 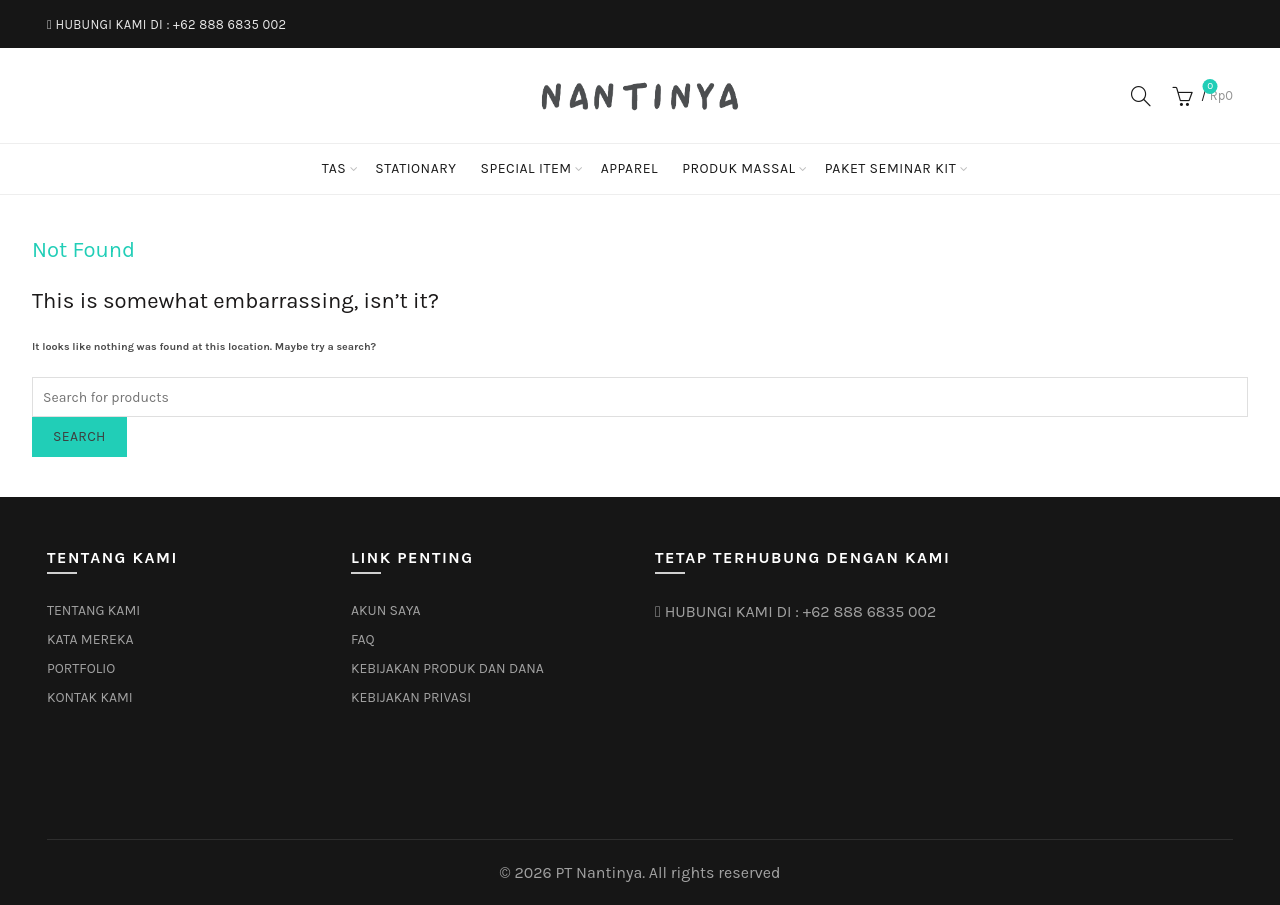 I want to click on Search, so click(x=79, y=436).